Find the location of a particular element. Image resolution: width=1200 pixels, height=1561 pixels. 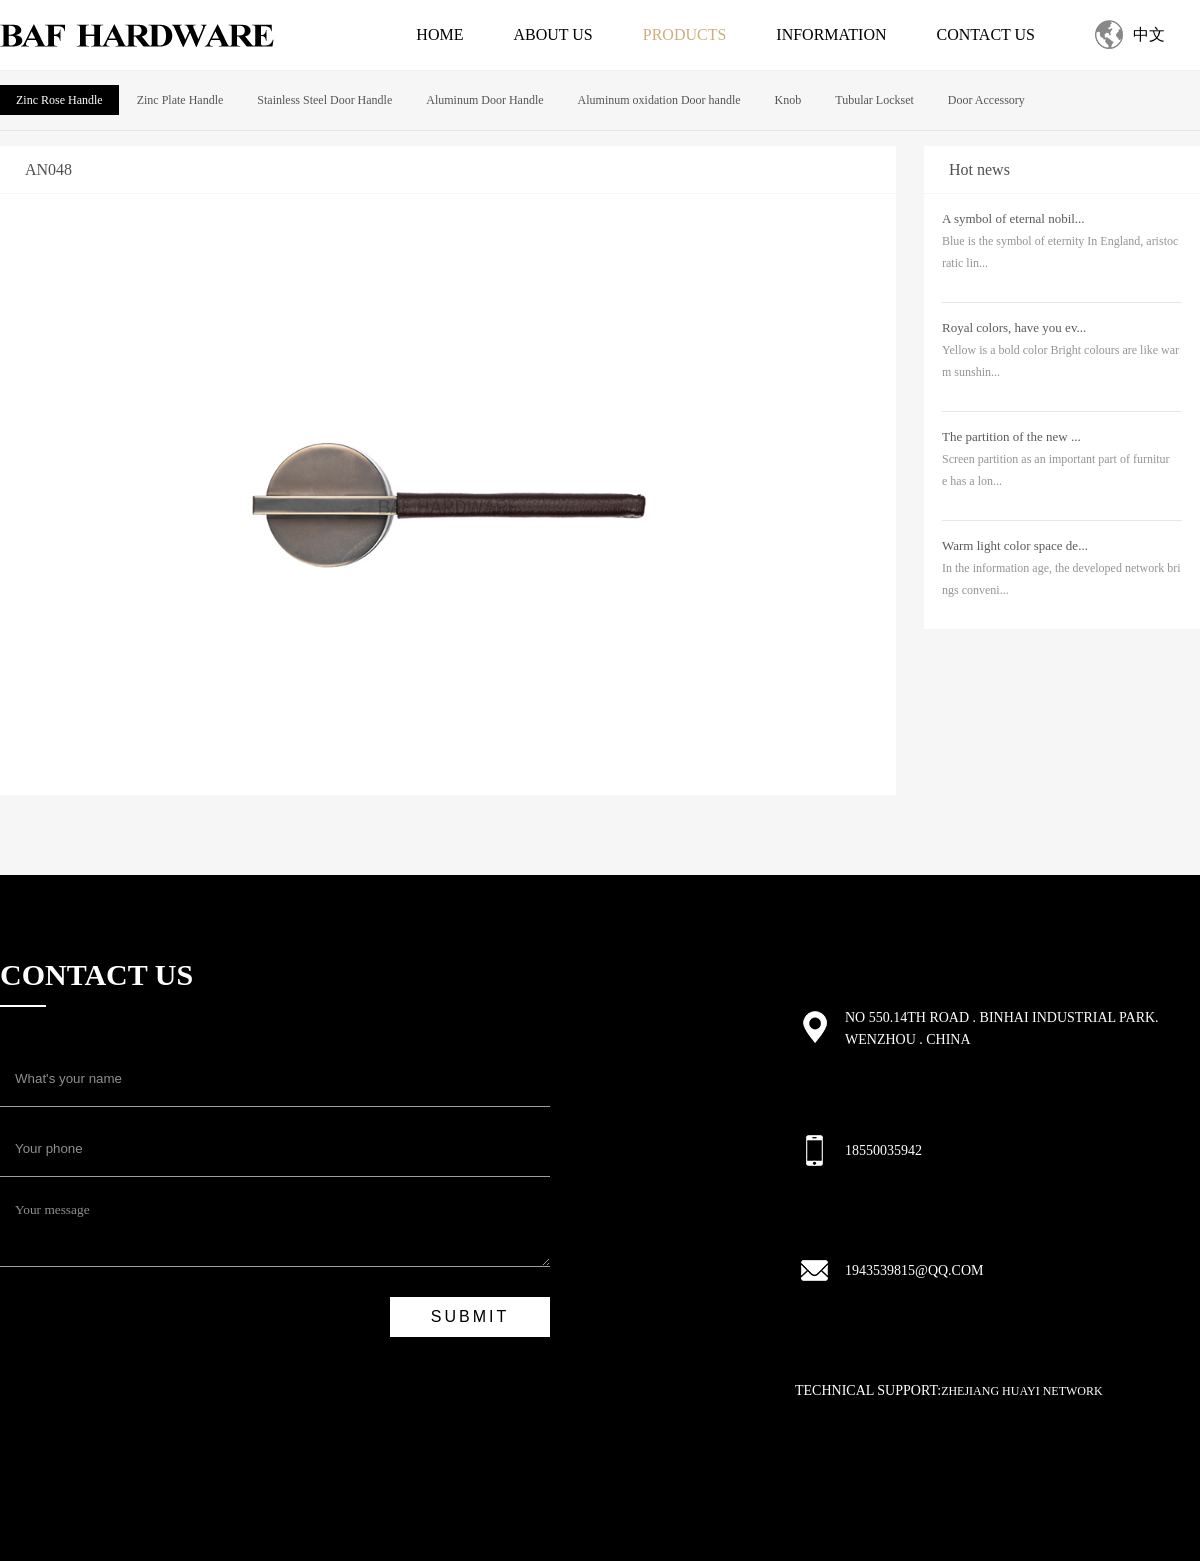

Information is located at coordinates (831, 34).